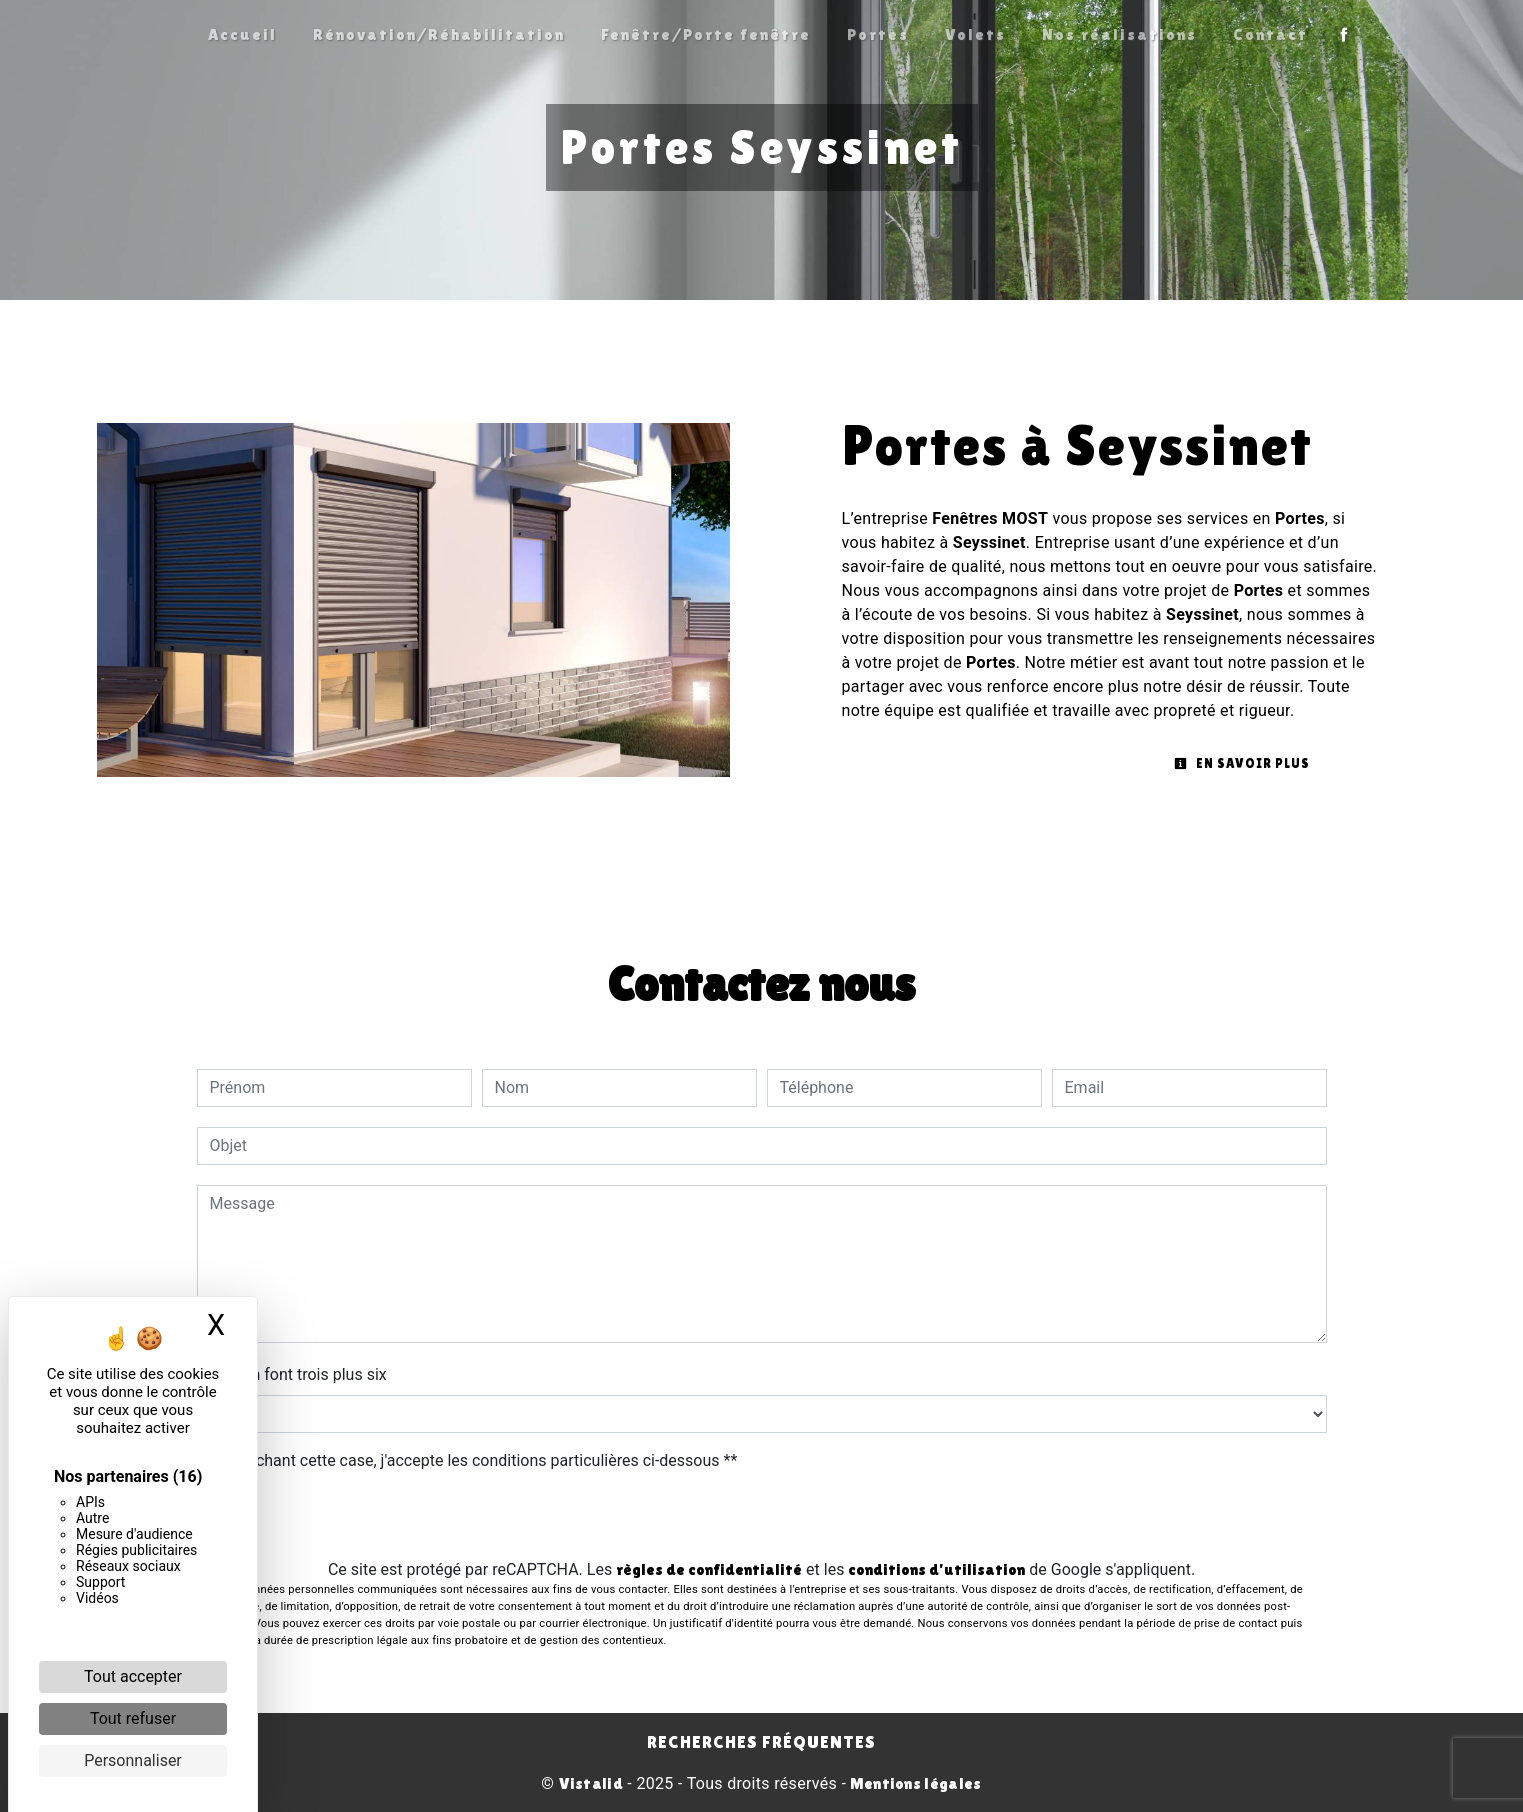 This screenshot has width=1523, height=1812. I want to click on Vistalid, so click(591, 1783).